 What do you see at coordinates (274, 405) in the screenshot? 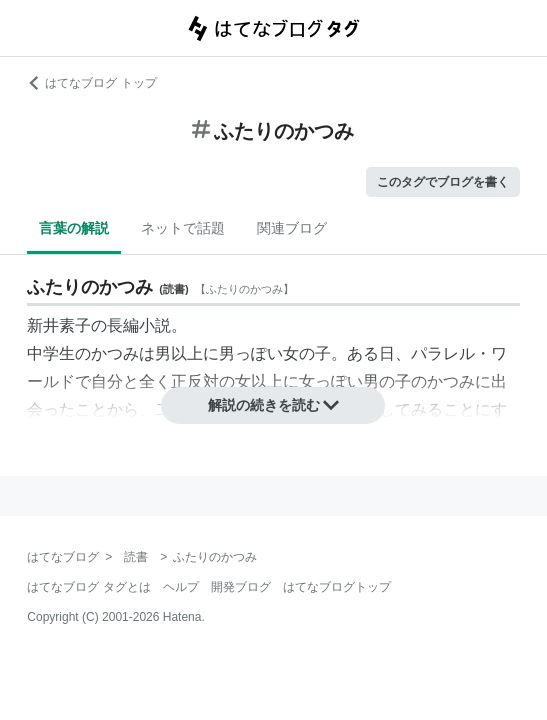
I see `解説の続きを読む` at bounding box center [274, 405].